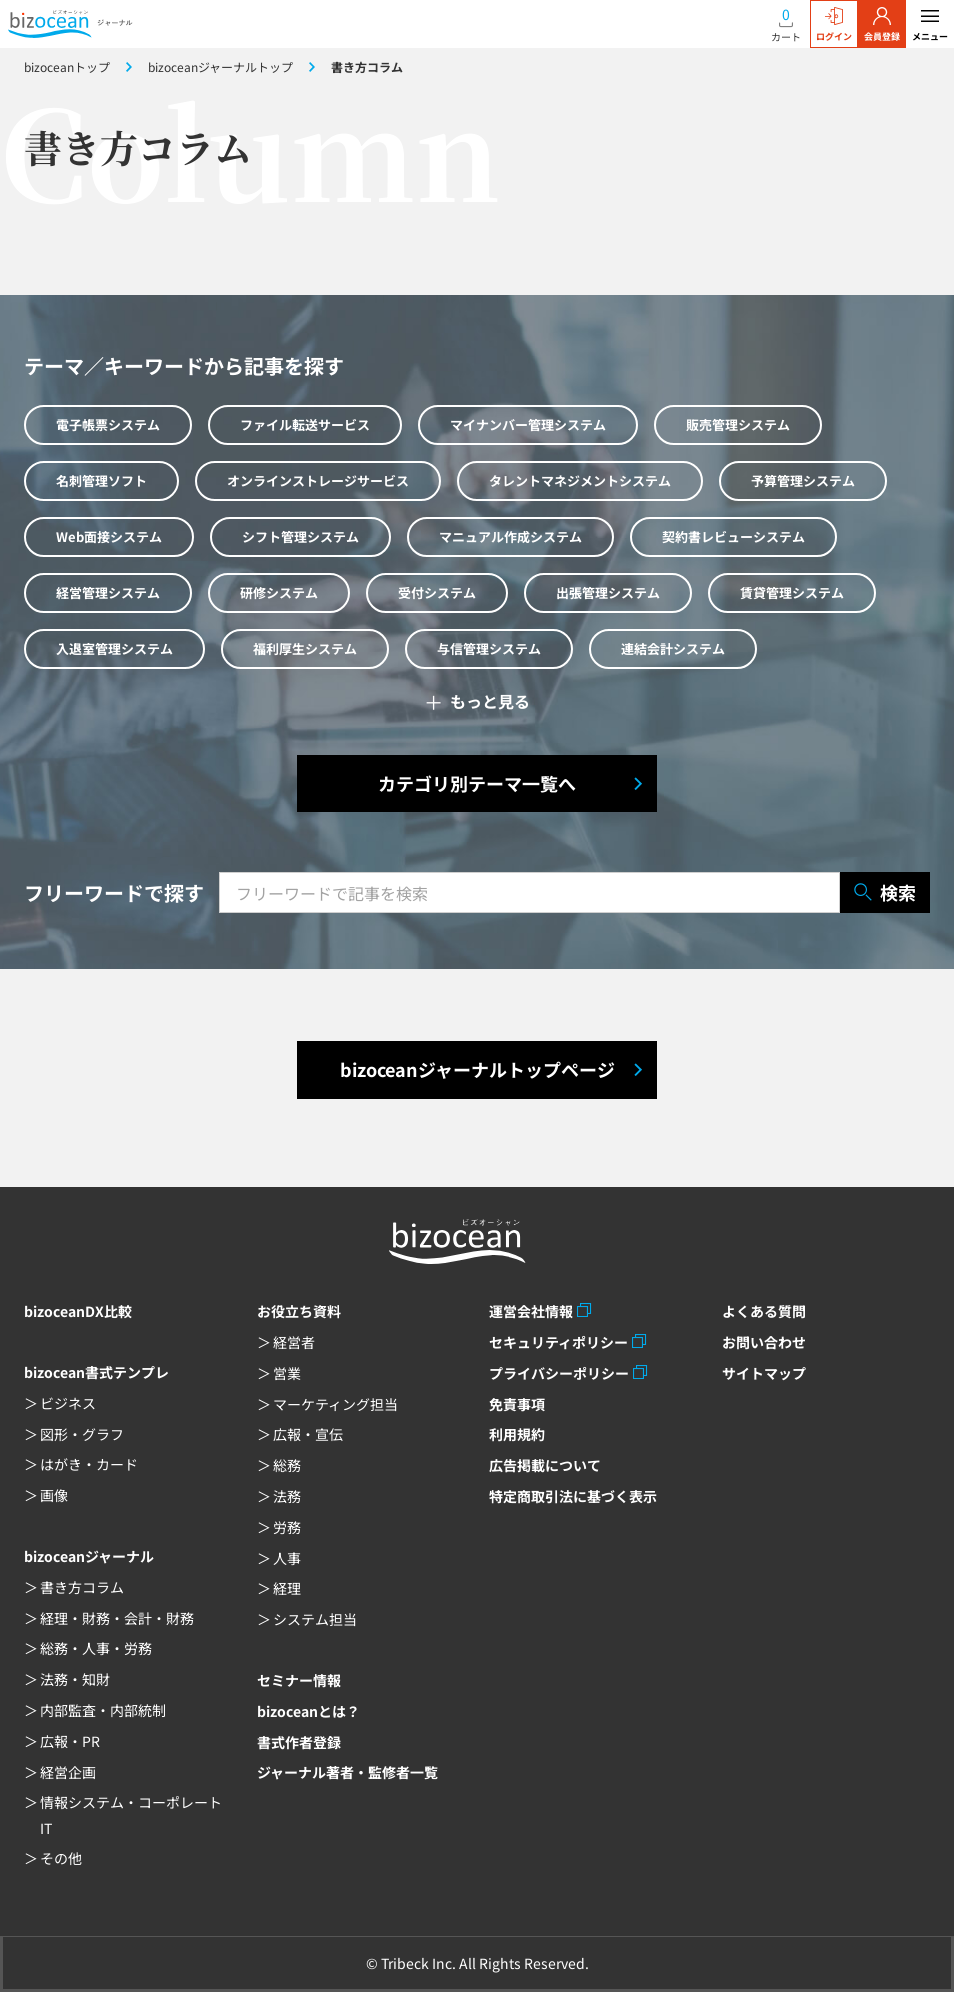  I want to click on 法務・知財, so click(75, 1679).